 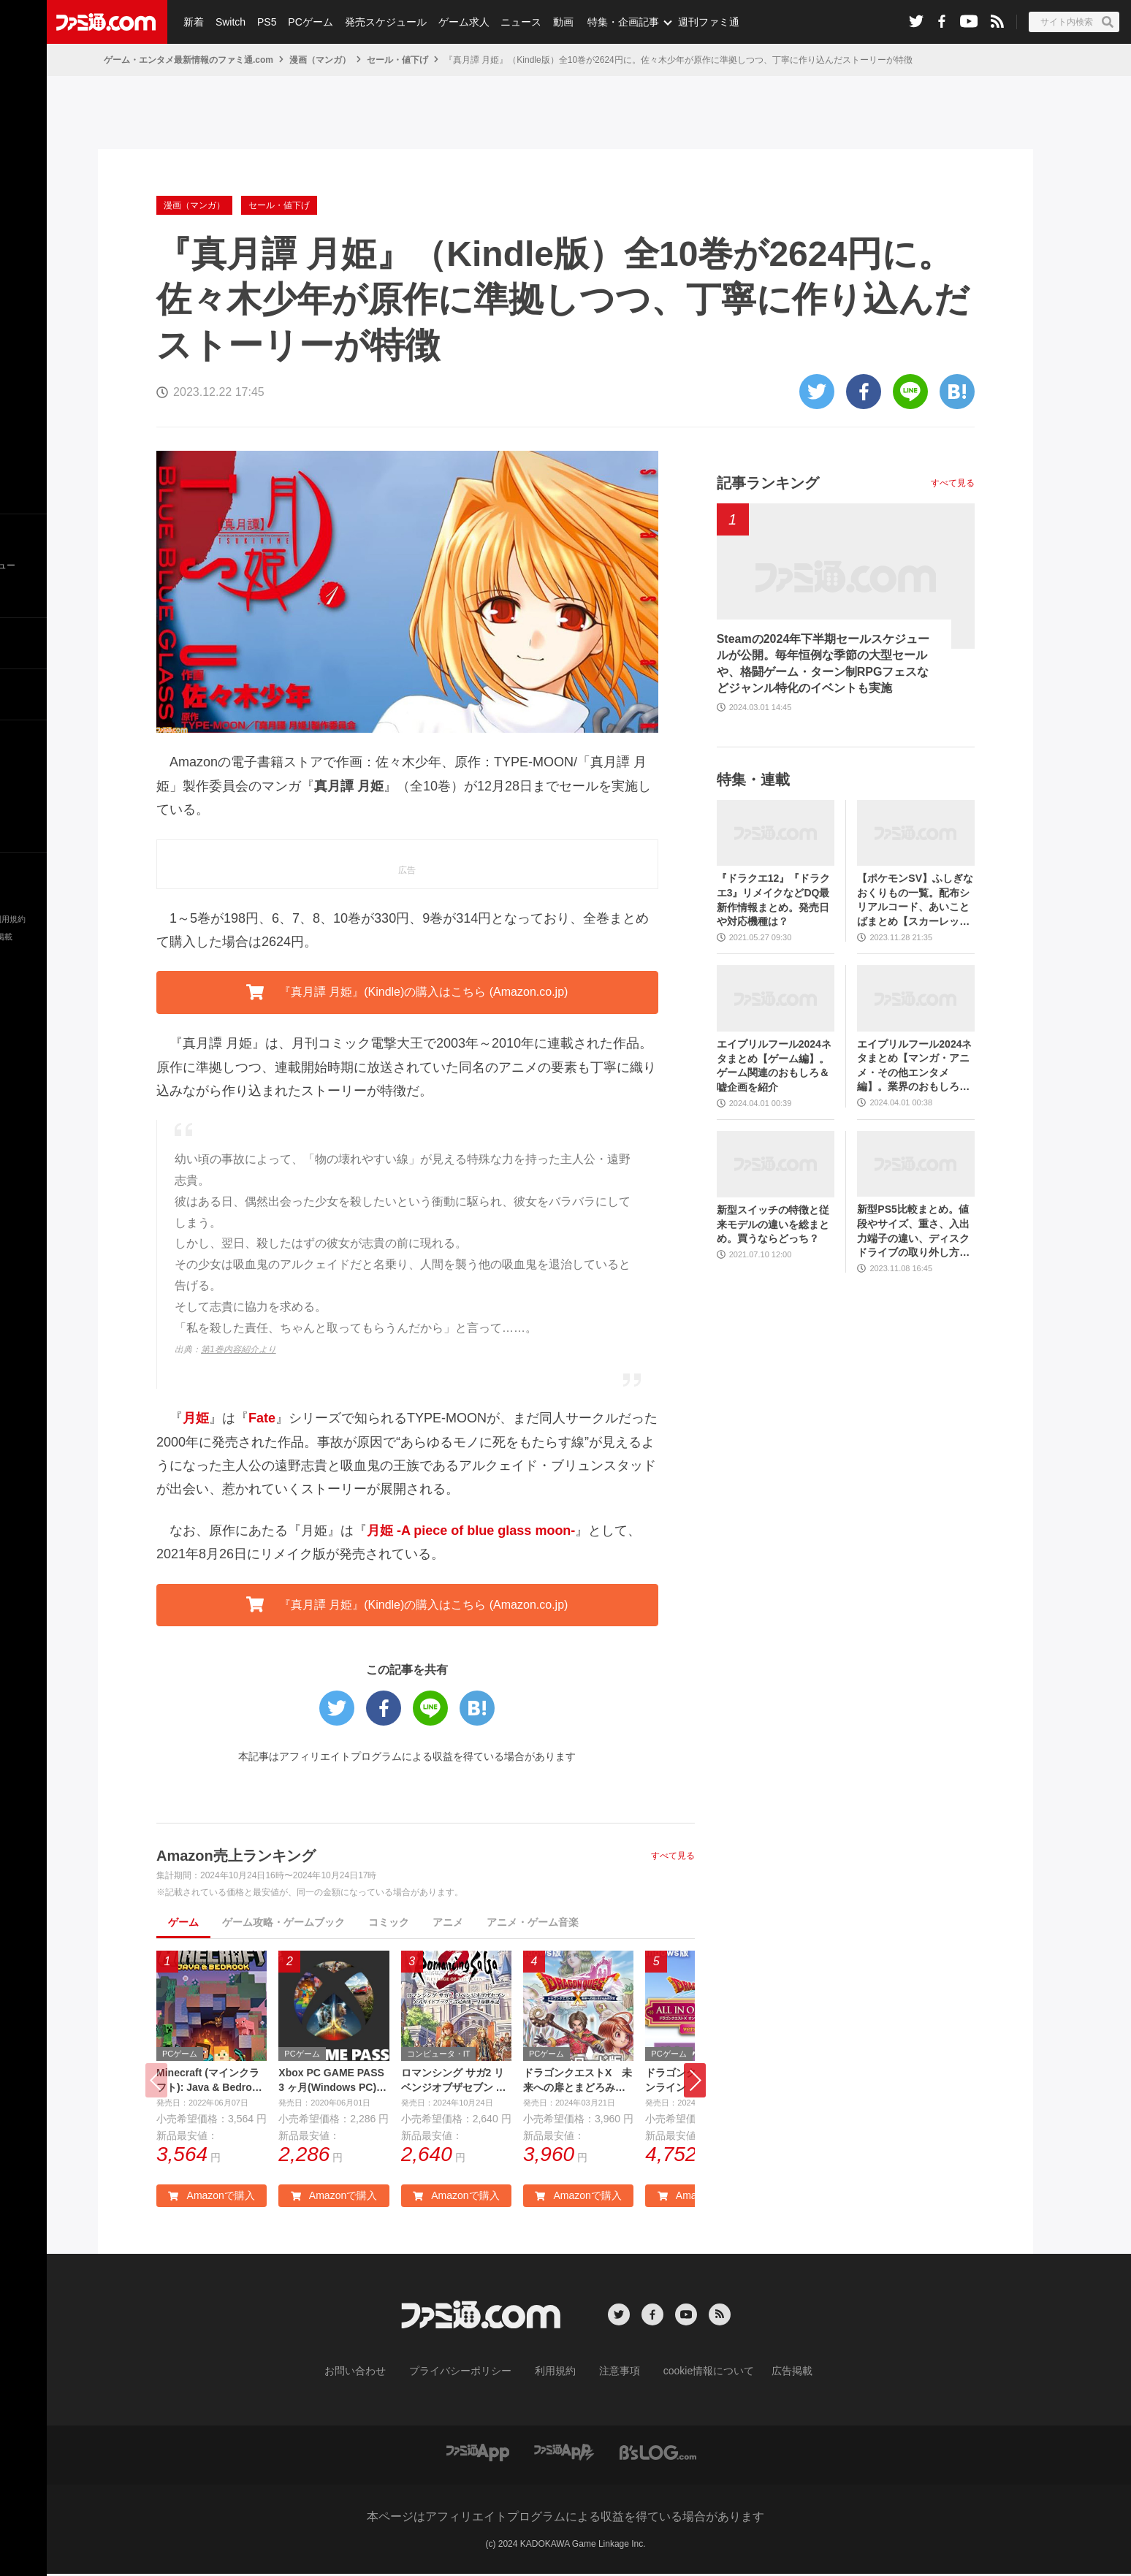 I want to click on 特集・企画記事, so click(x=611, y=22).